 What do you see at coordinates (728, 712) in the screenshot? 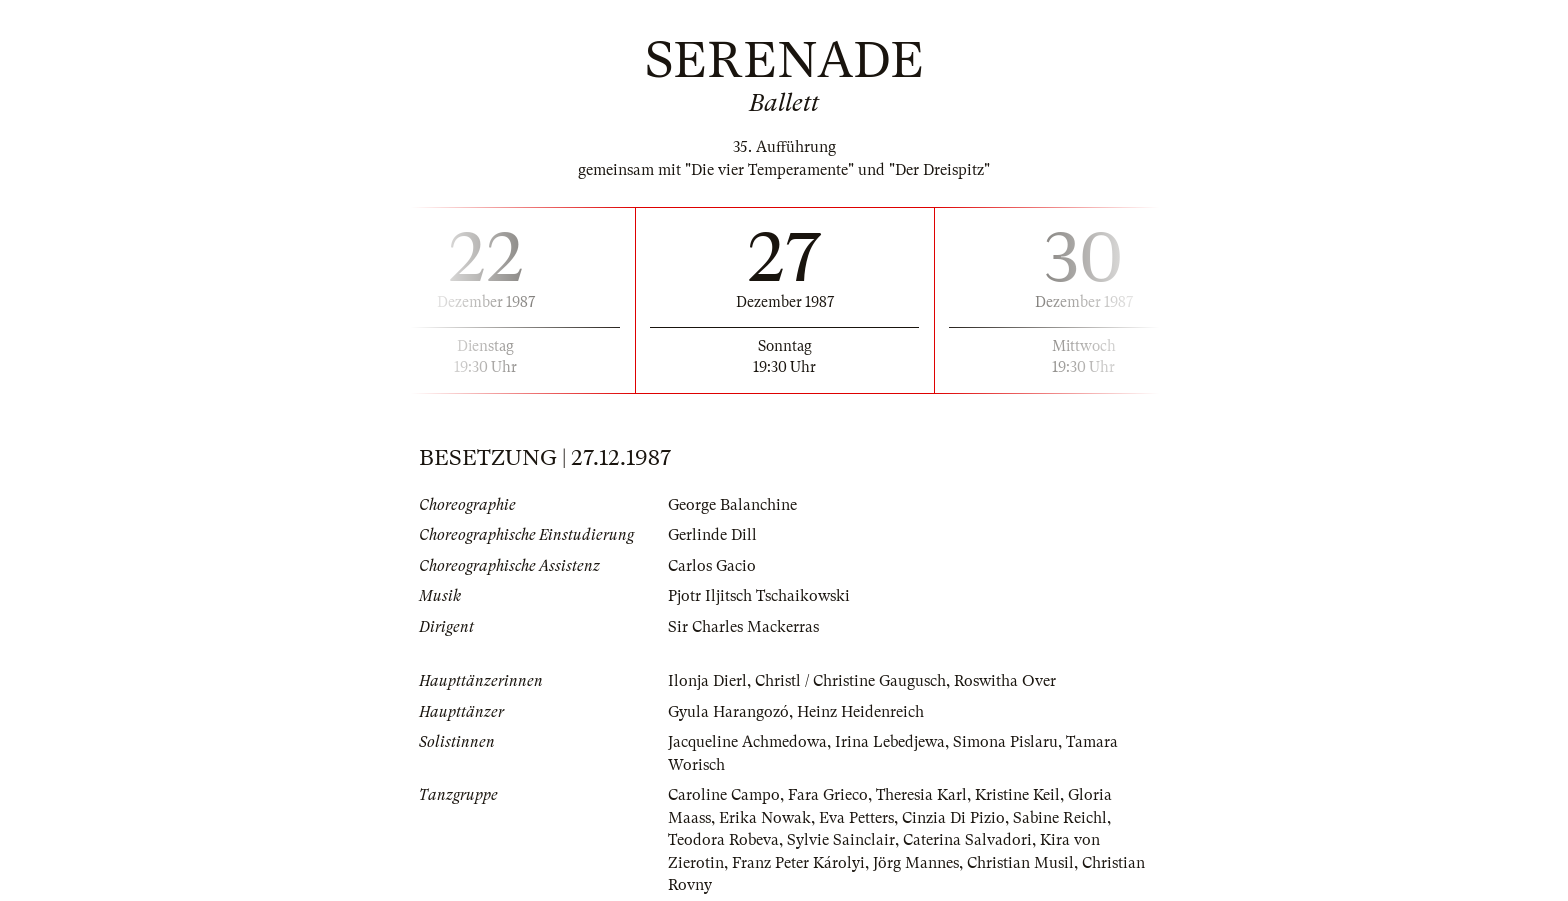
I see `Gyula Harangozó` at bounding box center [728, 712].